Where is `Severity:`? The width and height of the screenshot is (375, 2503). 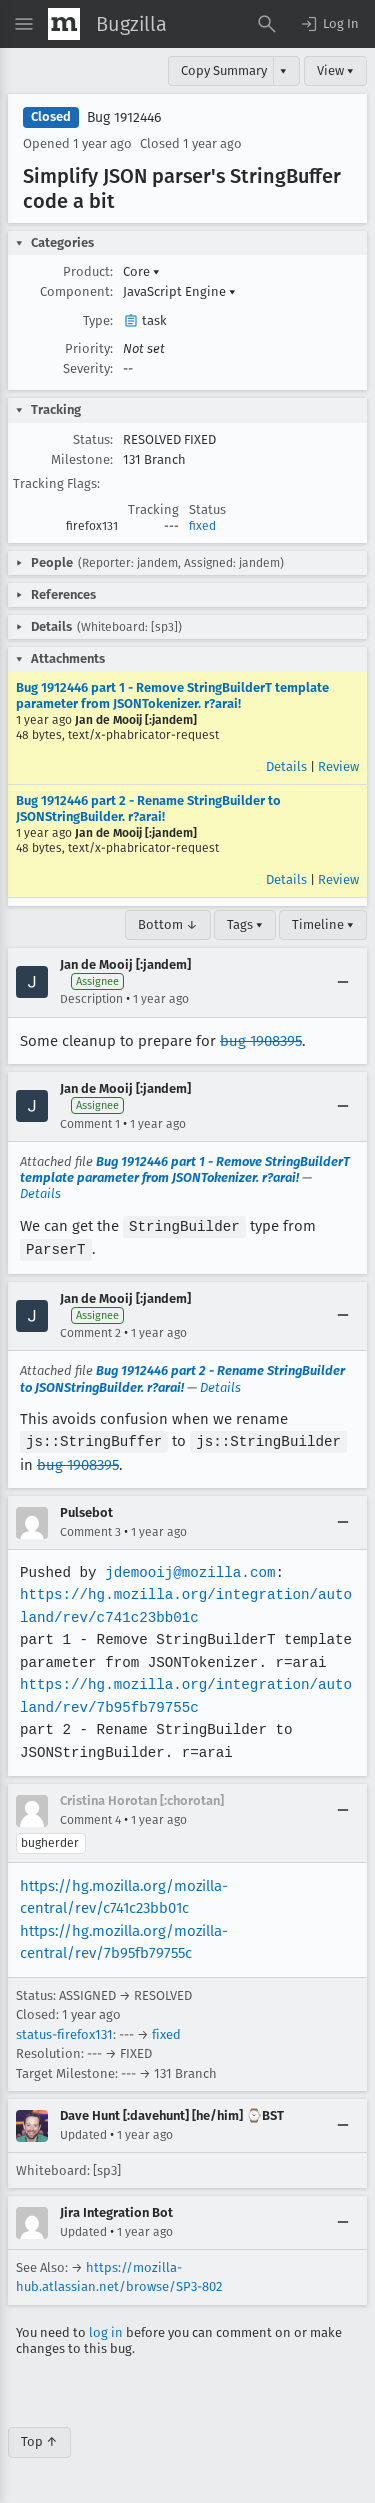 Severity: is located at coordinates (88, 368).